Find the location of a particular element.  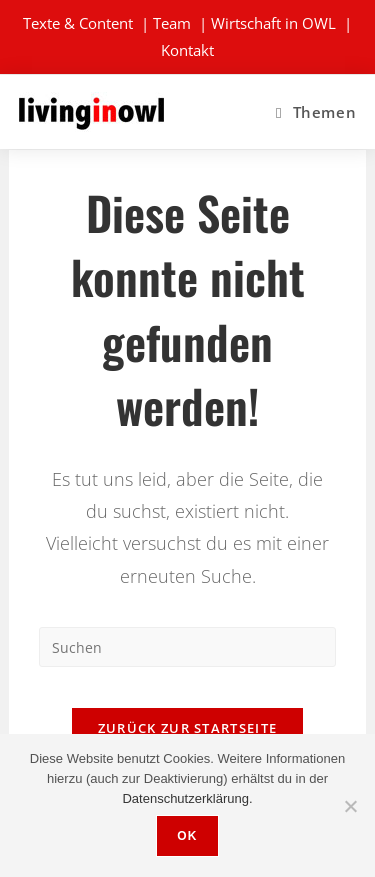

Zurück zur Startseite is located at coordinates (187, 728).